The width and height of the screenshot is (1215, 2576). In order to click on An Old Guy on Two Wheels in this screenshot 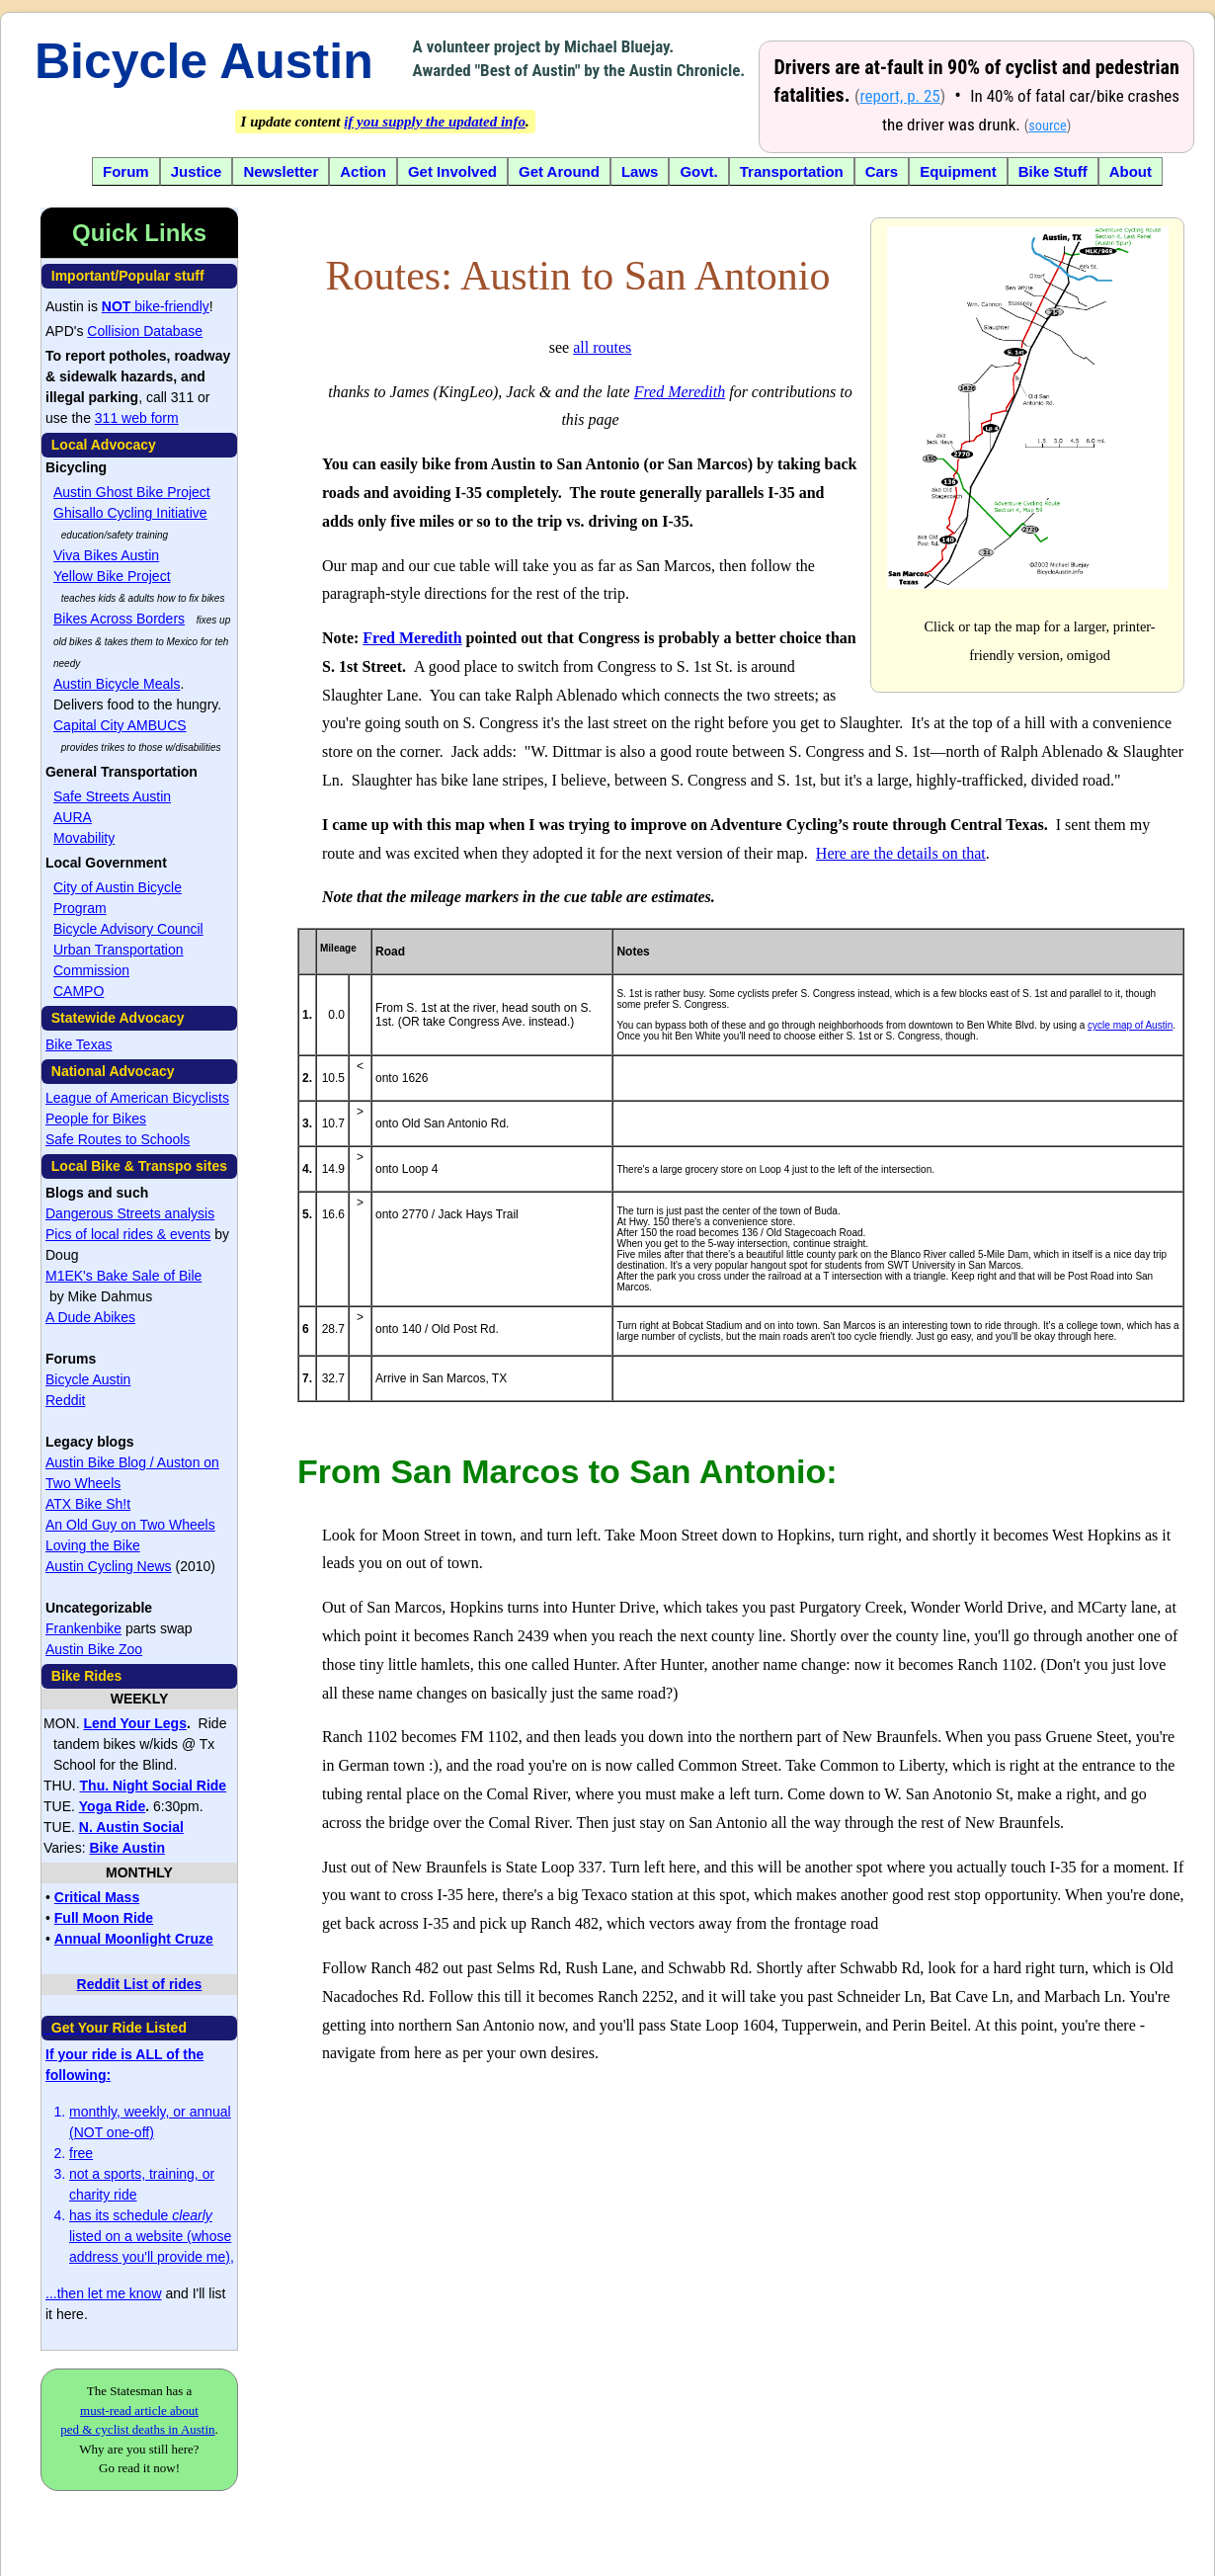, I will do `click(130, 1525)`.